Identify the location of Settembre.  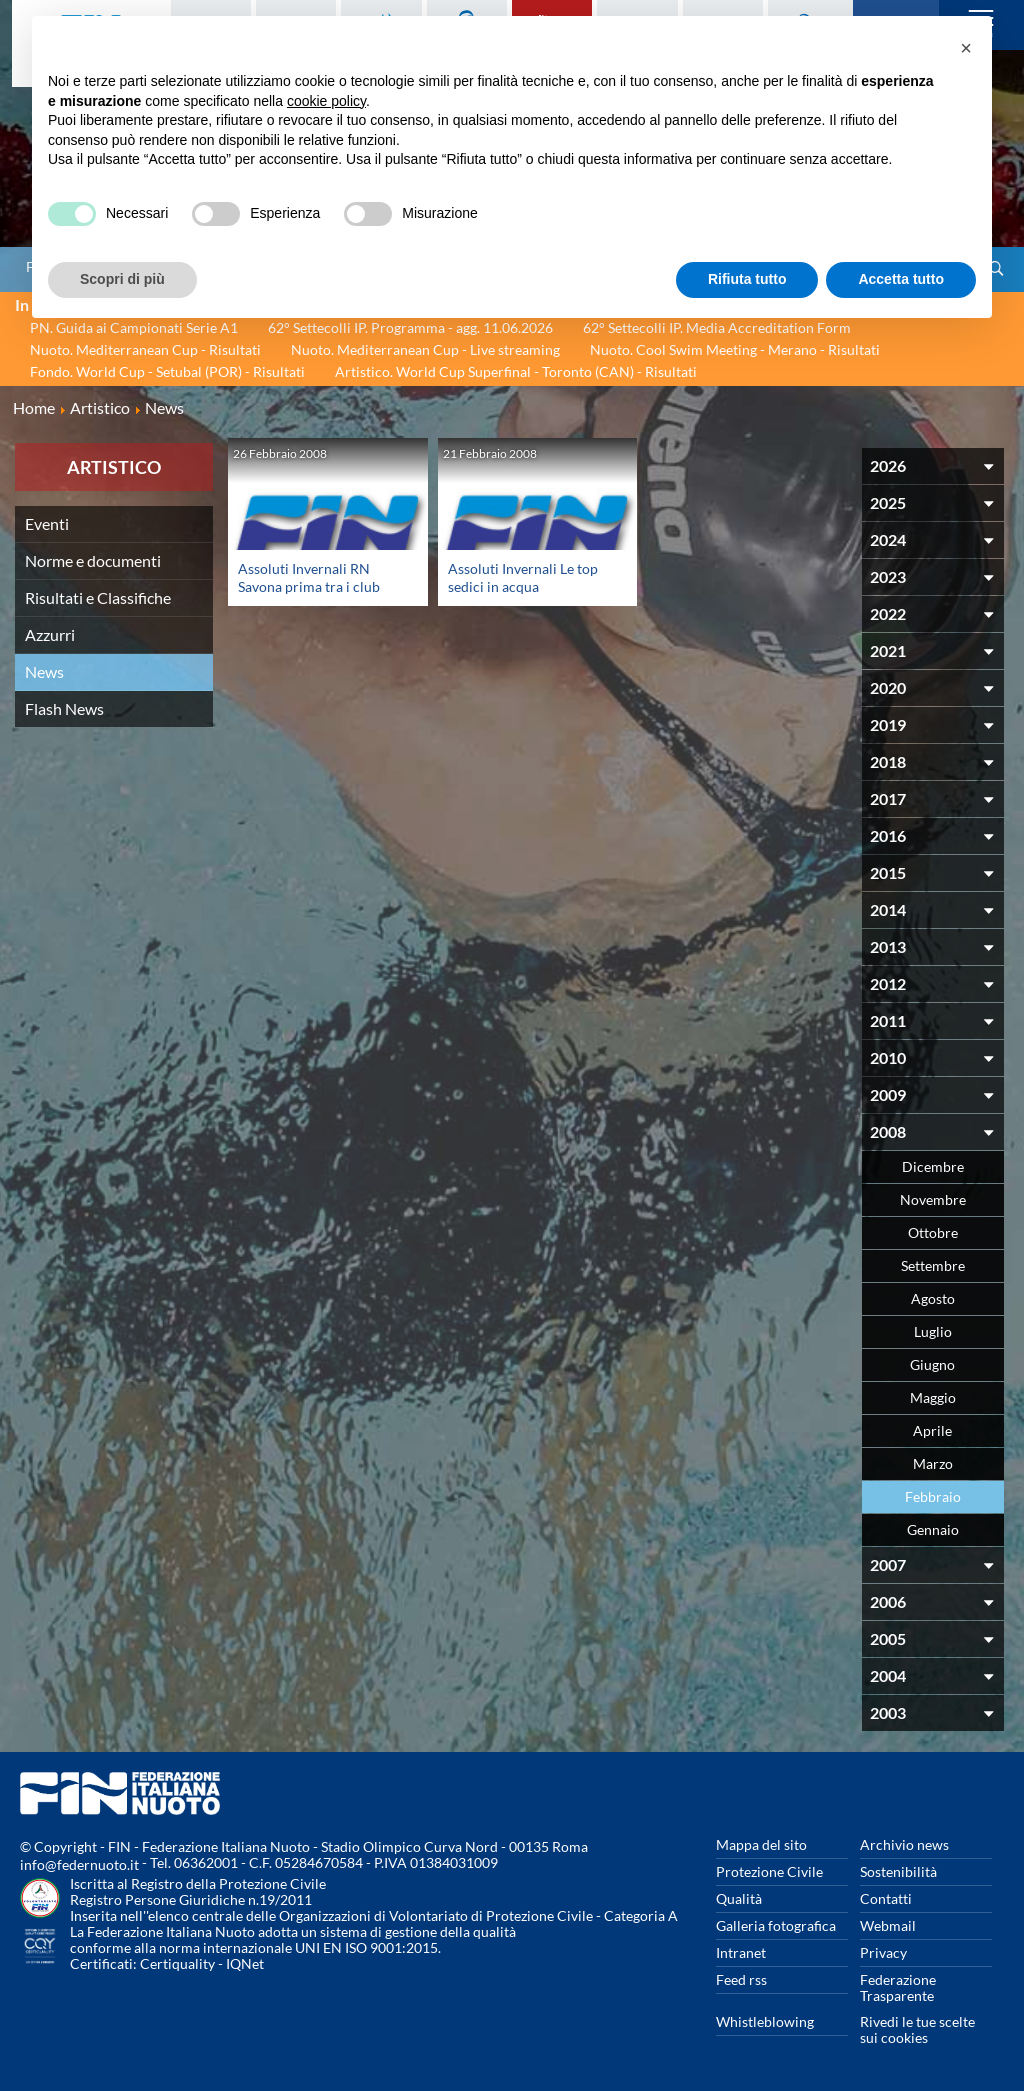
(933, 1265).